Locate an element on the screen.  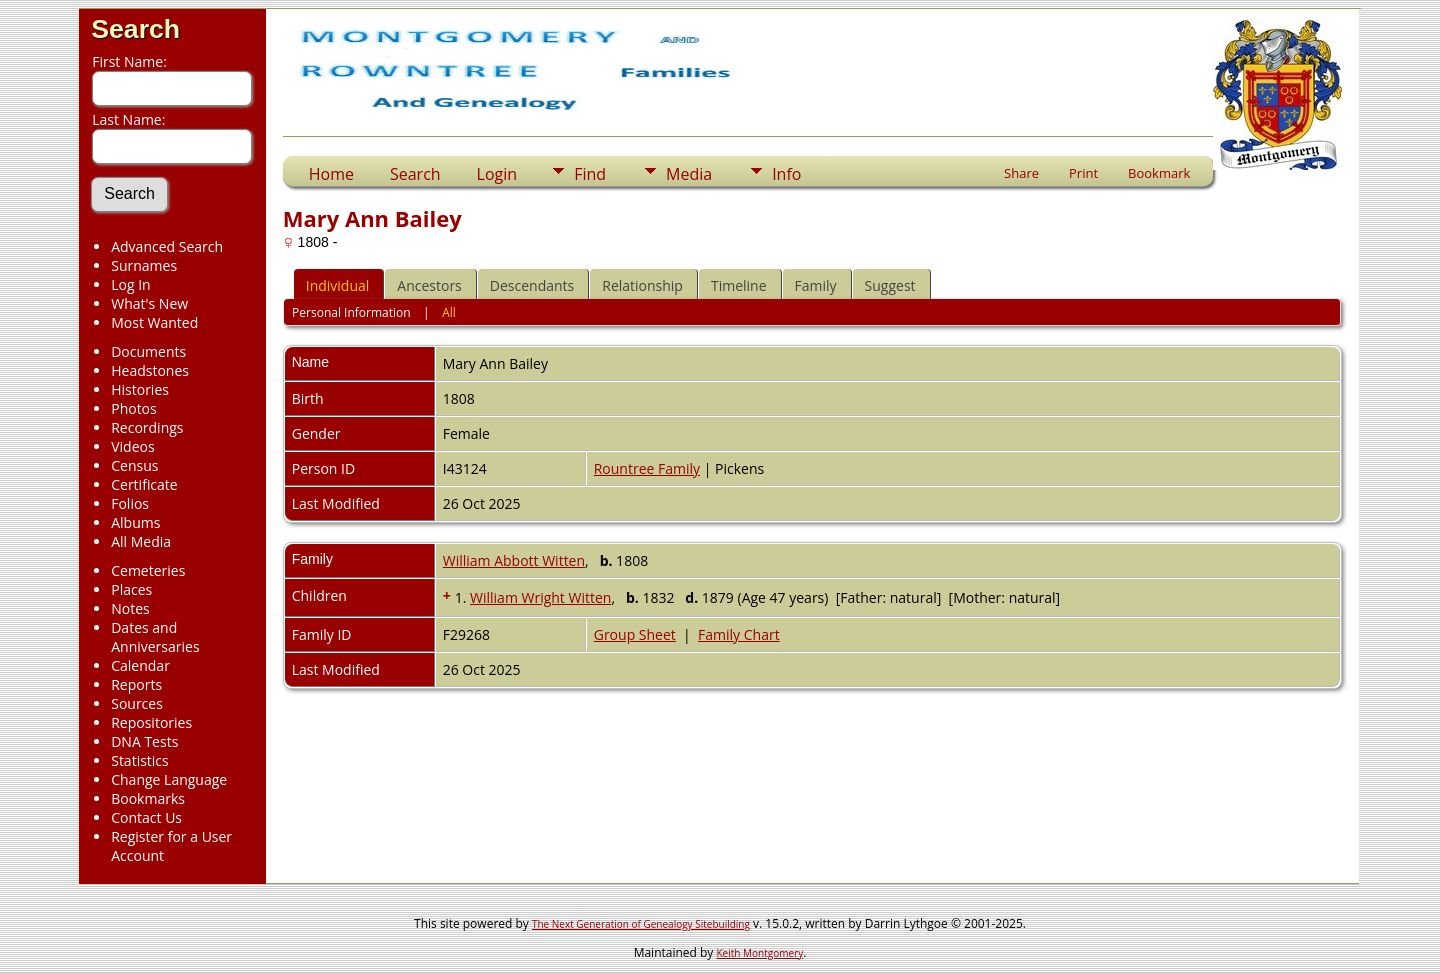
Statistics is located at coordinates (140, 760).